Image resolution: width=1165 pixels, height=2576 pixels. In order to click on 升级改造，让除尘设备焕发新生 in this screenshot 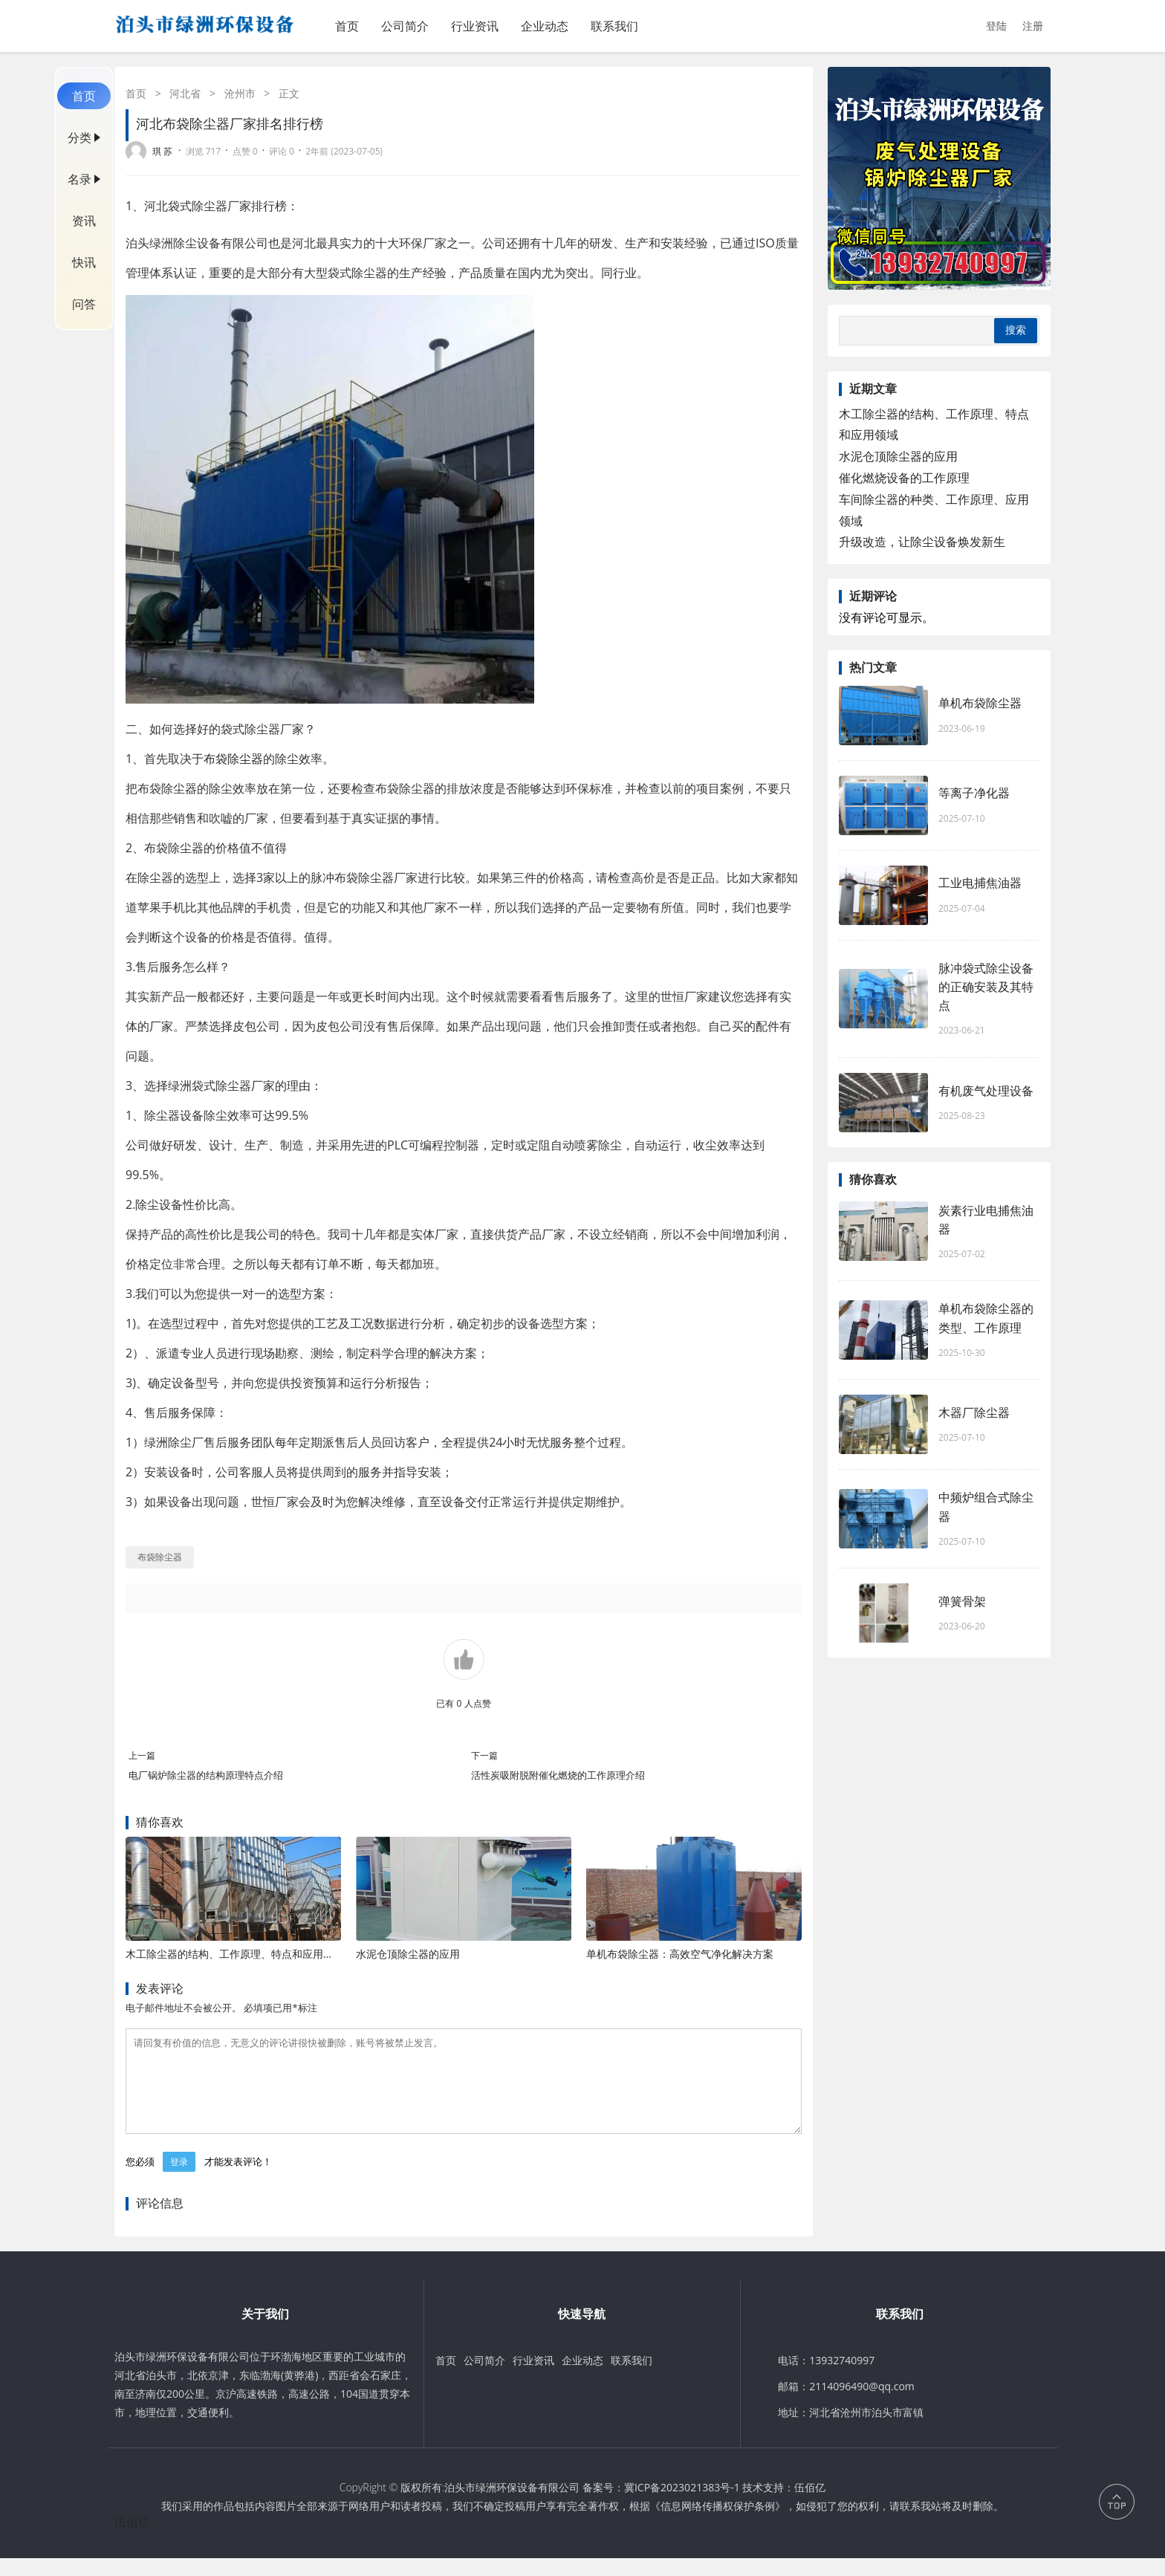, I will do `click(922, 541)`.